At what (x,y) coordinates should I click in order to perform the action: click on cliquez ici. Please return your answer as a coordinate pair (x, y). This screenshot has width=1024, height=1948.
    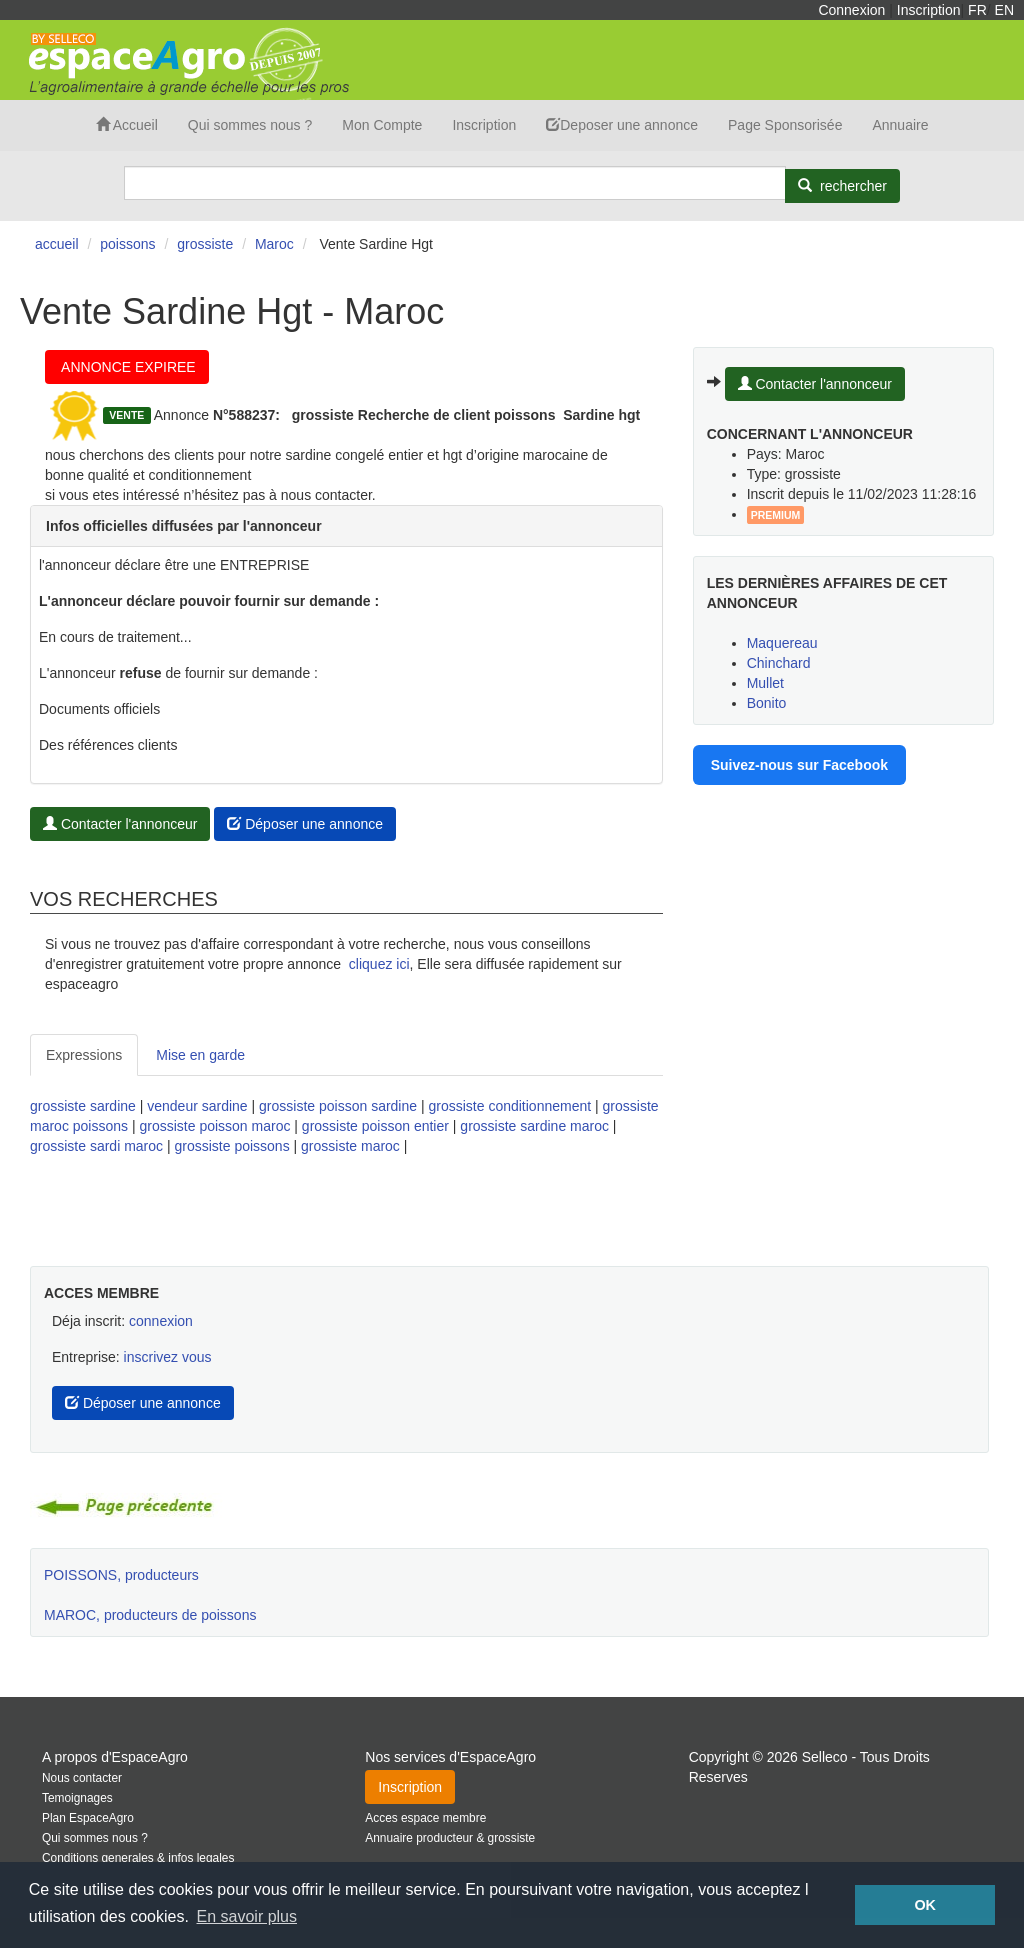
    Looking at the image, I should click on (379, 964).